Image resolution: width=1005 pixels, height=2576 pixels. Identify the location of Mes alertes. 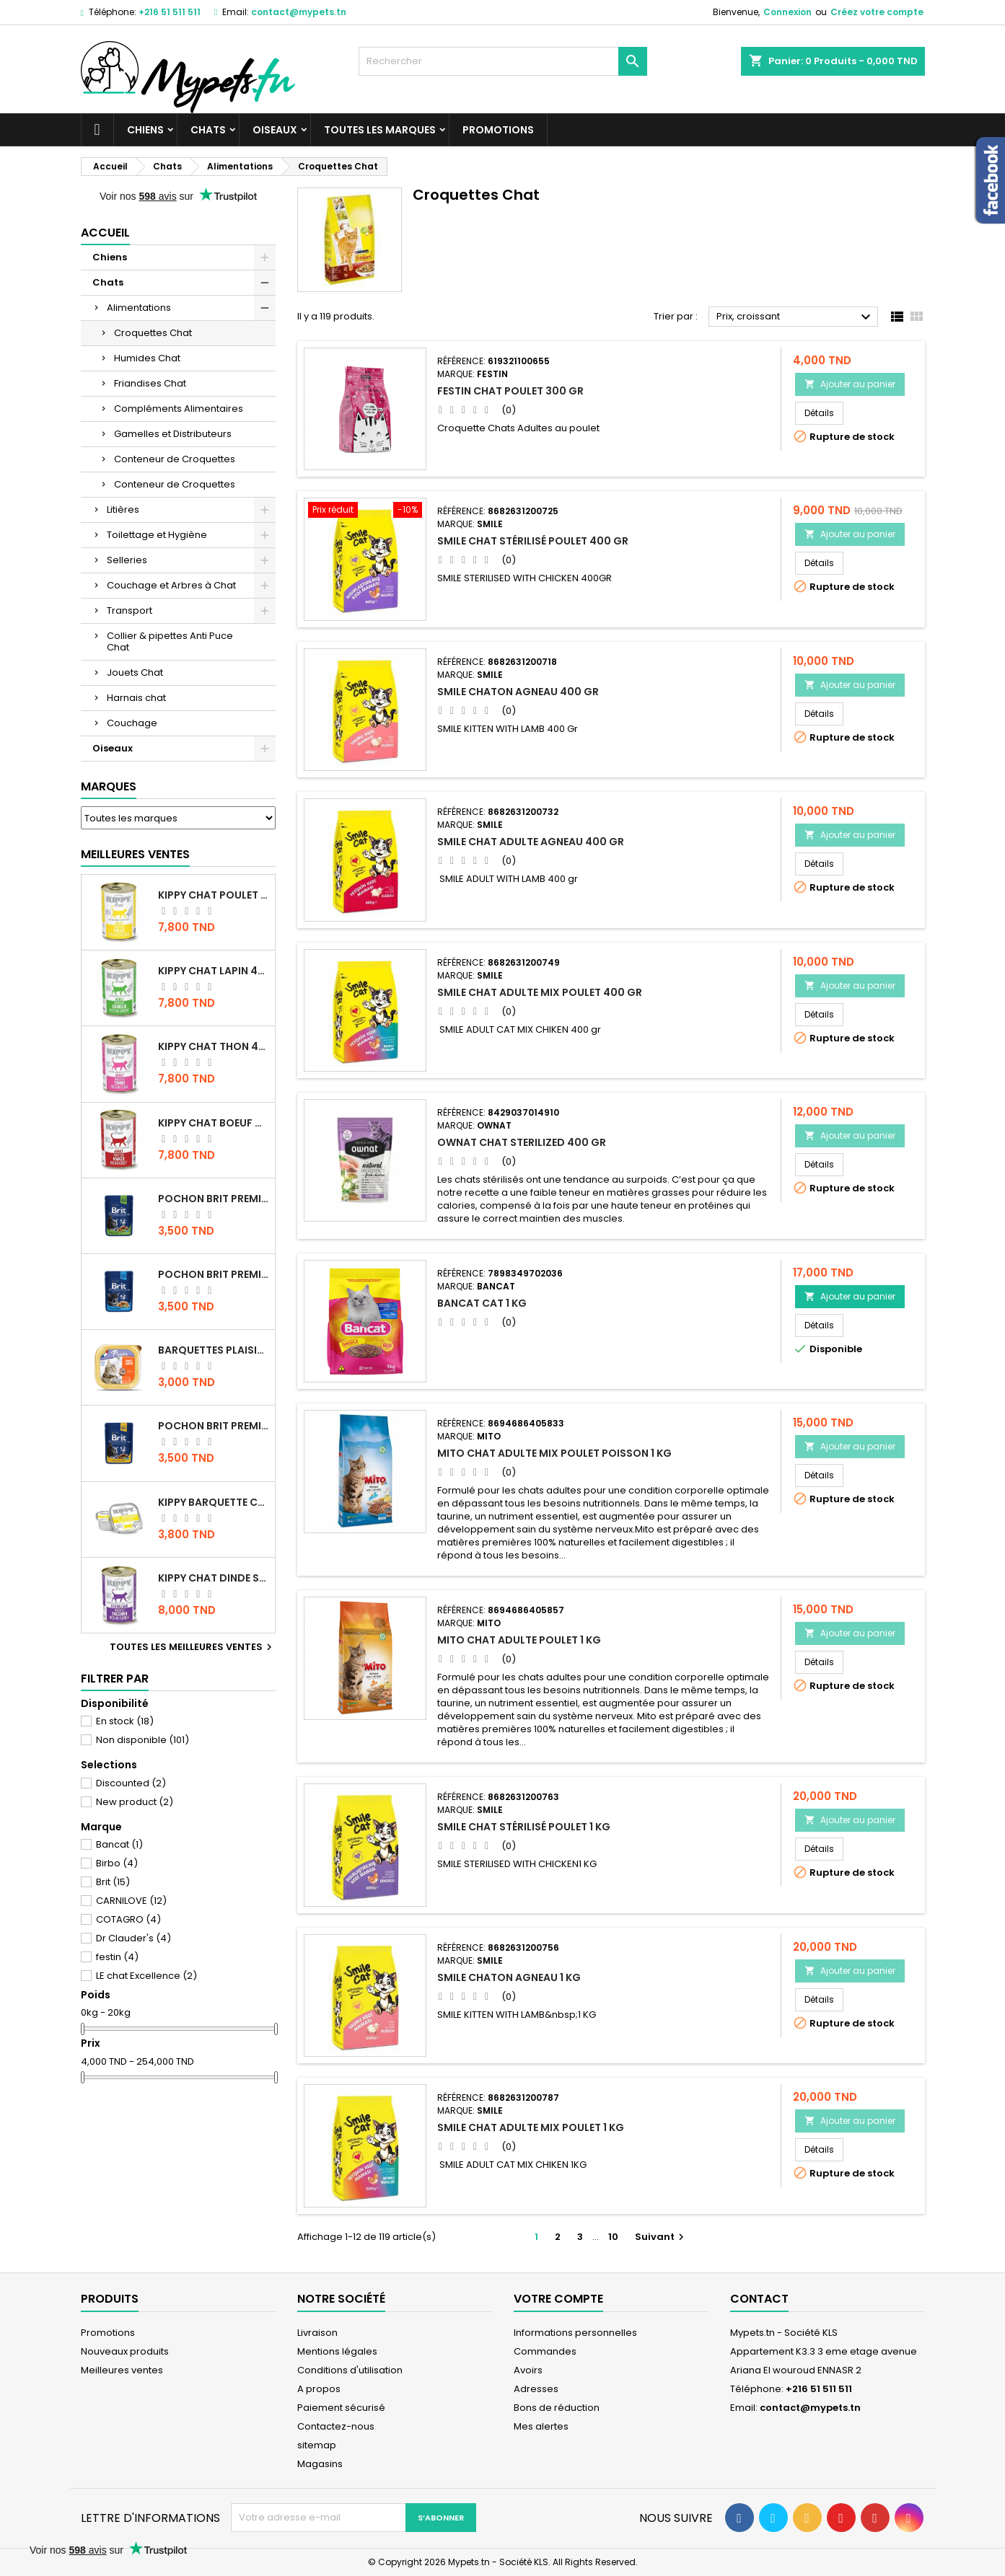
(541, 2426).